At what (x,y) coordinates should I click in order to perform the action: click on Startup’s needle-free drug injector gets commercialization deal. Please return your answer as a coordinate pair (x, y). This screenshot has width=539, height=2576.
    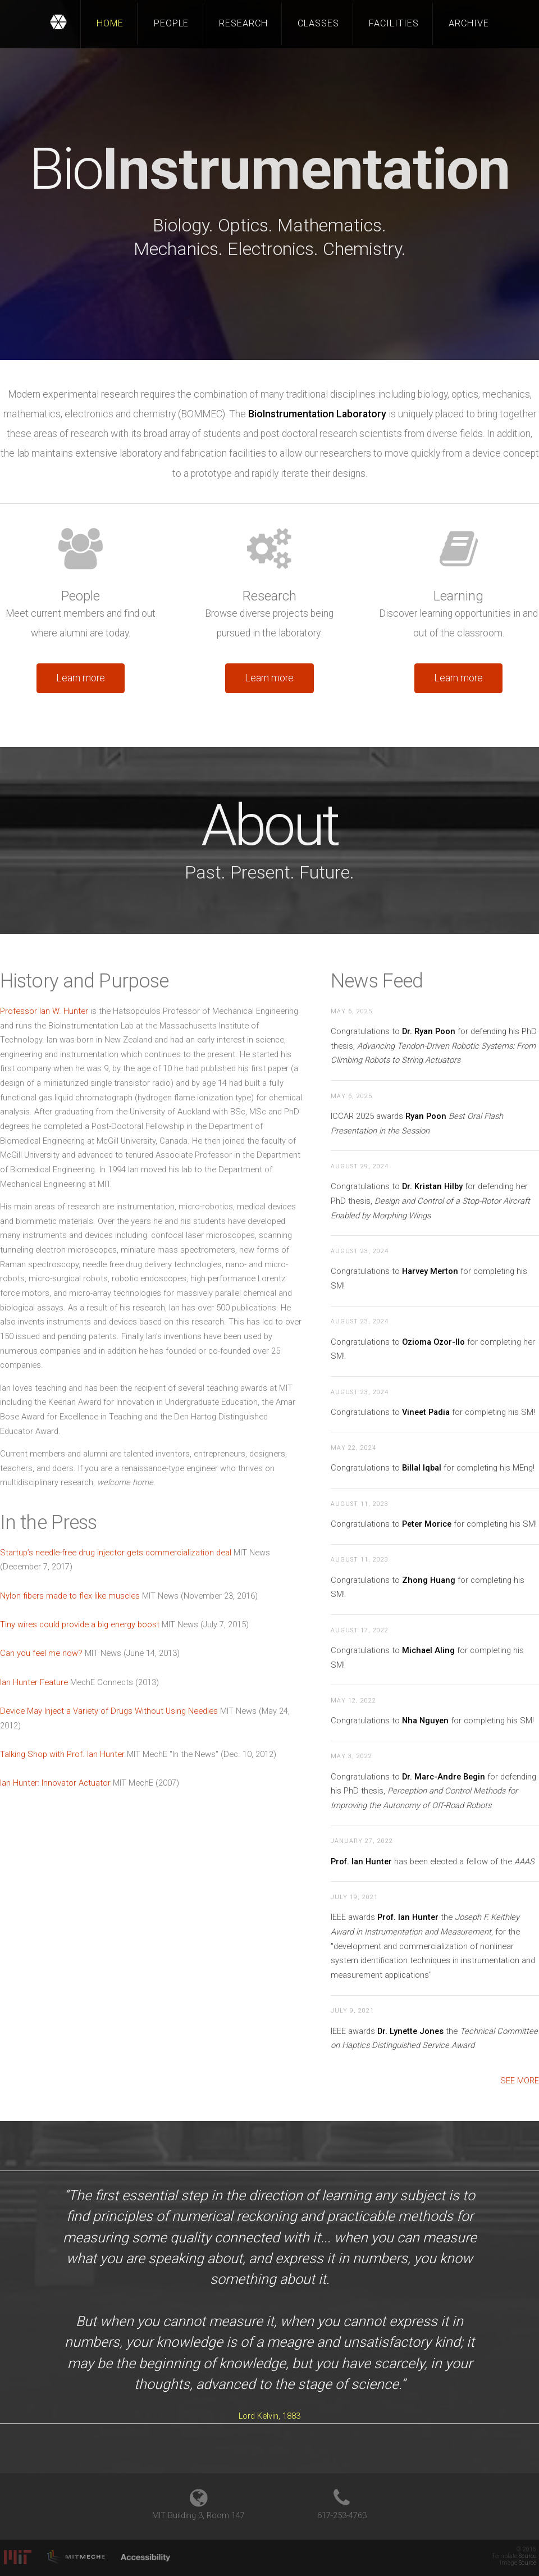
    Looking at the image, I should click on (115, 1553).